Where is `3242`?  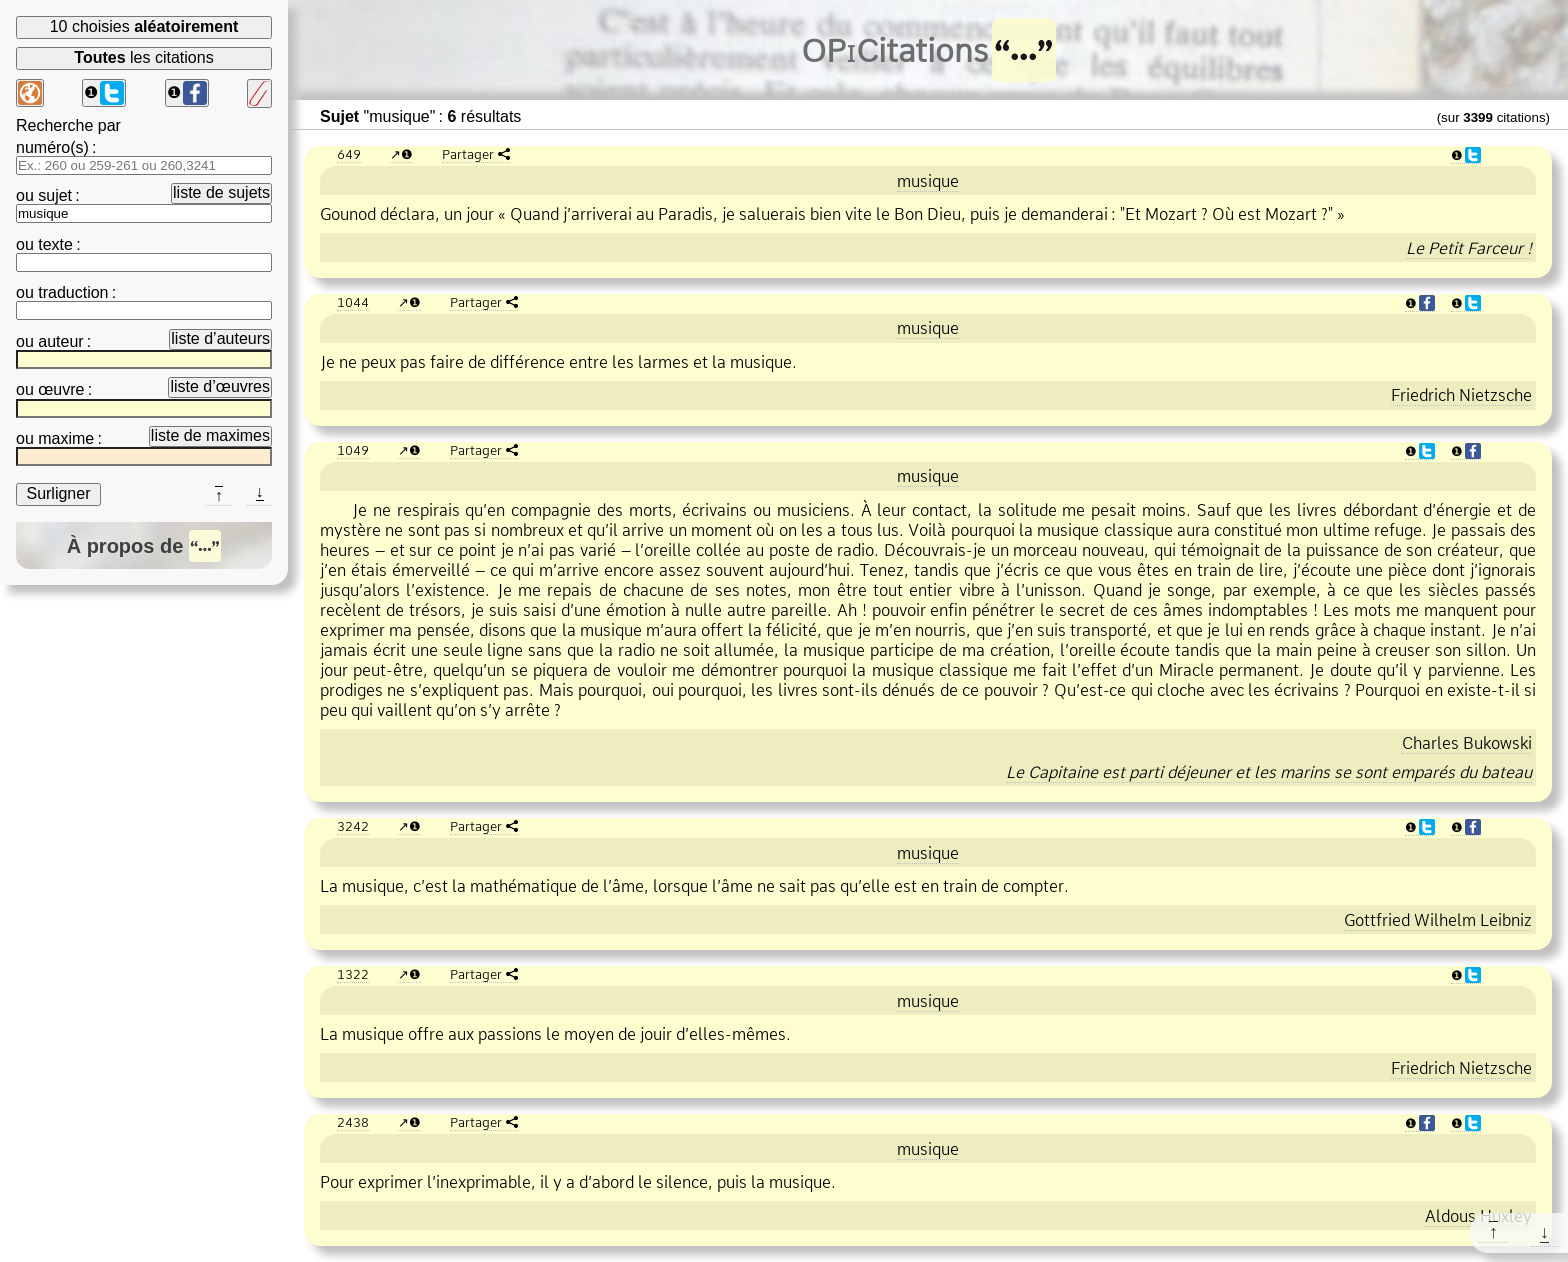 3242 is located at coordinates (353, 826).